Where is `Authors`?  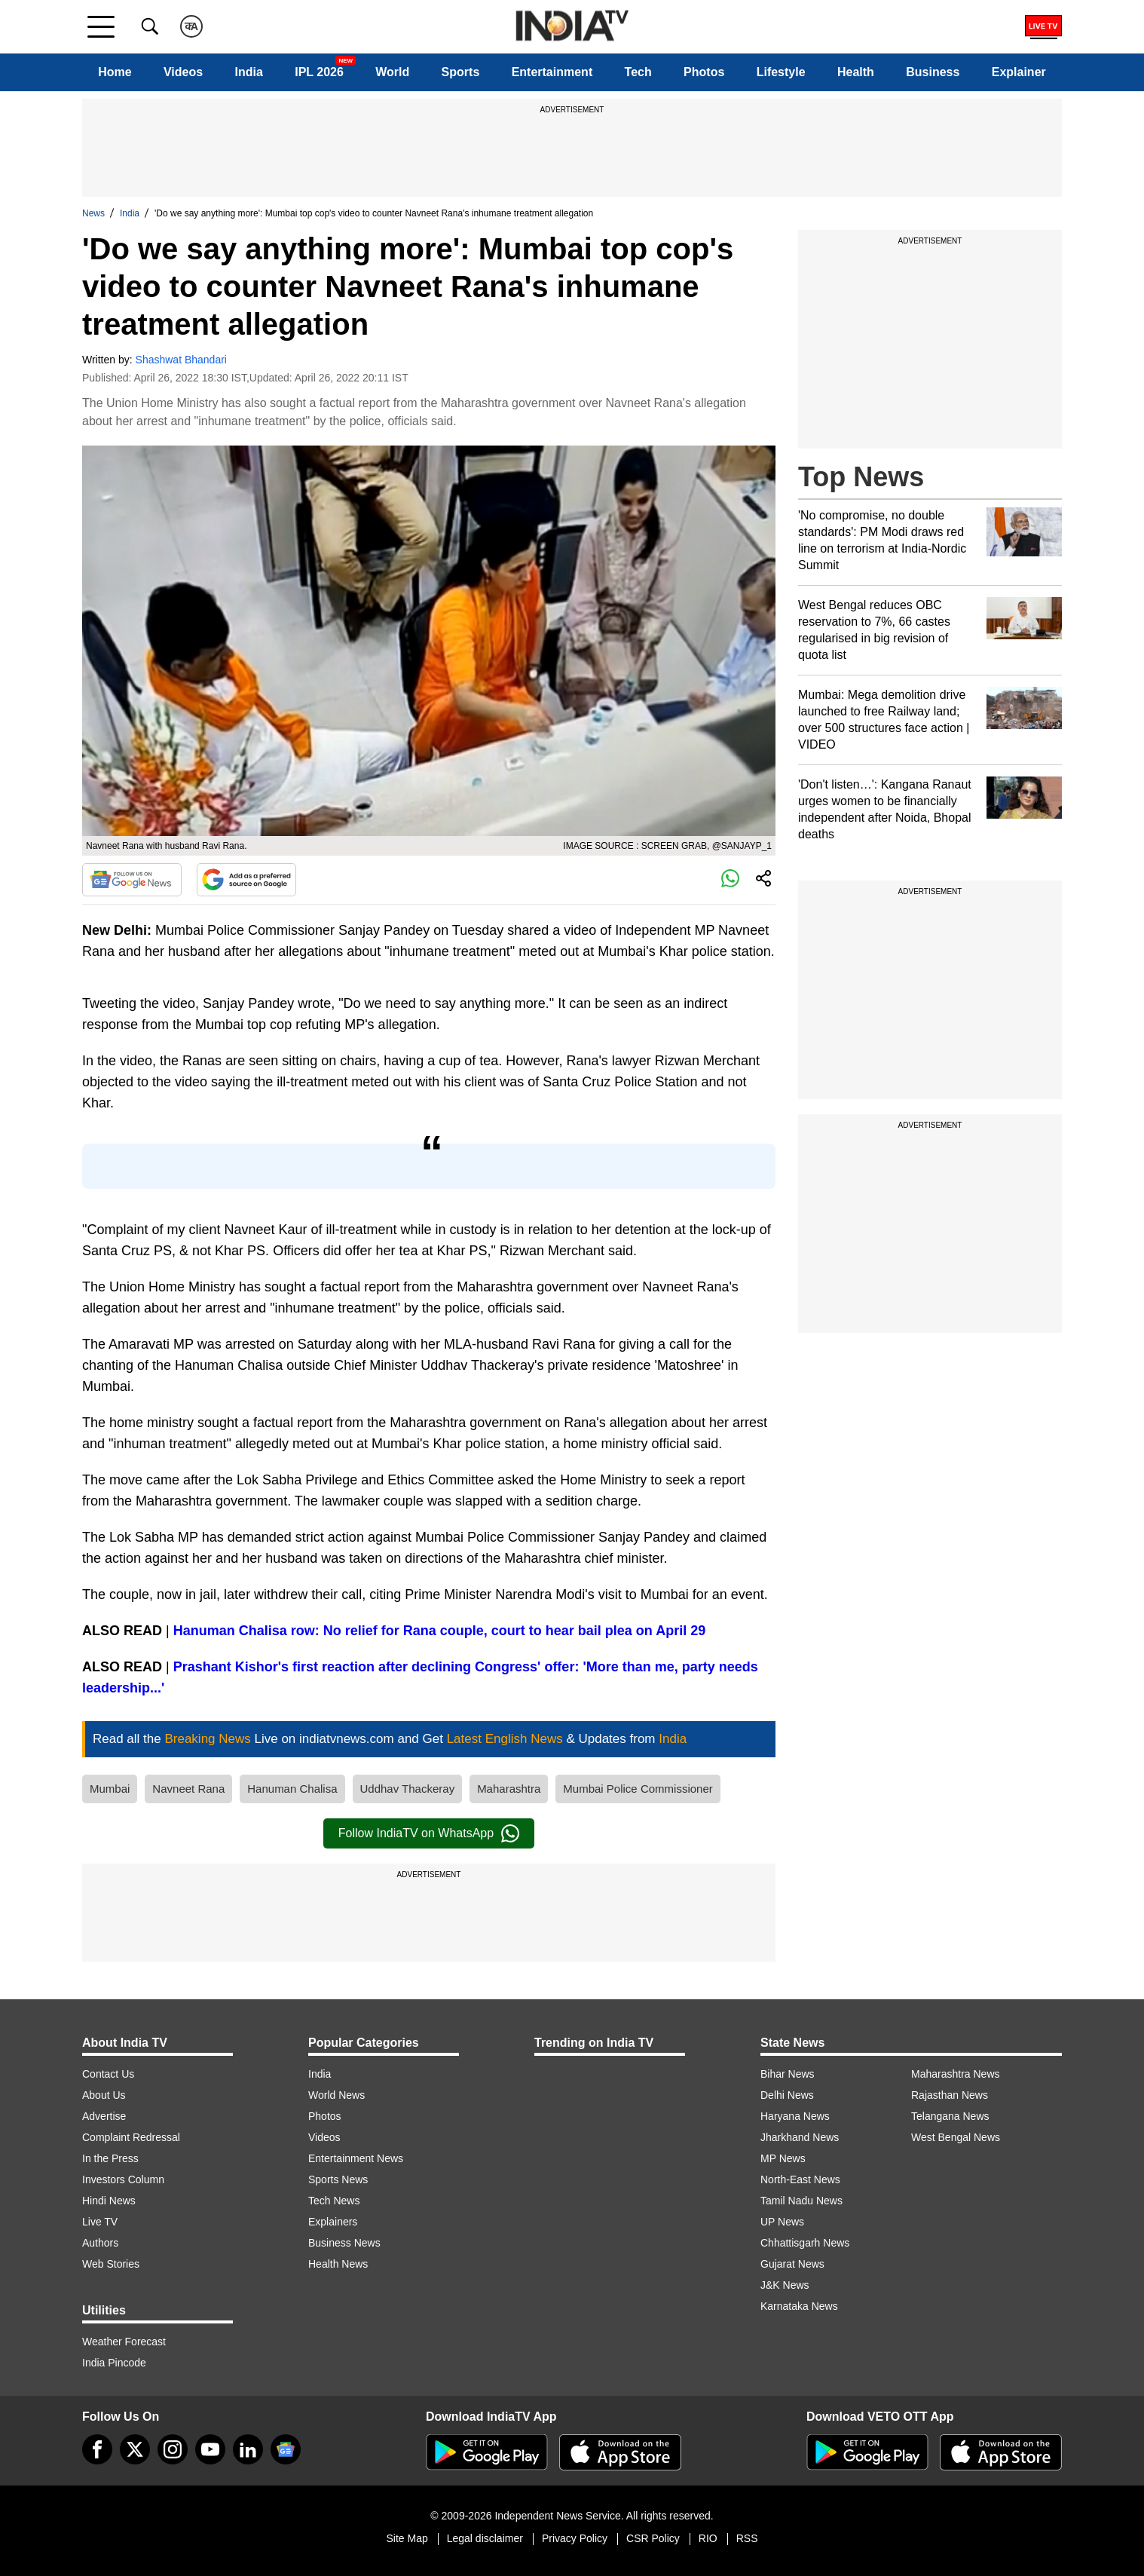 Authors is located at coordinates (100, 2243).